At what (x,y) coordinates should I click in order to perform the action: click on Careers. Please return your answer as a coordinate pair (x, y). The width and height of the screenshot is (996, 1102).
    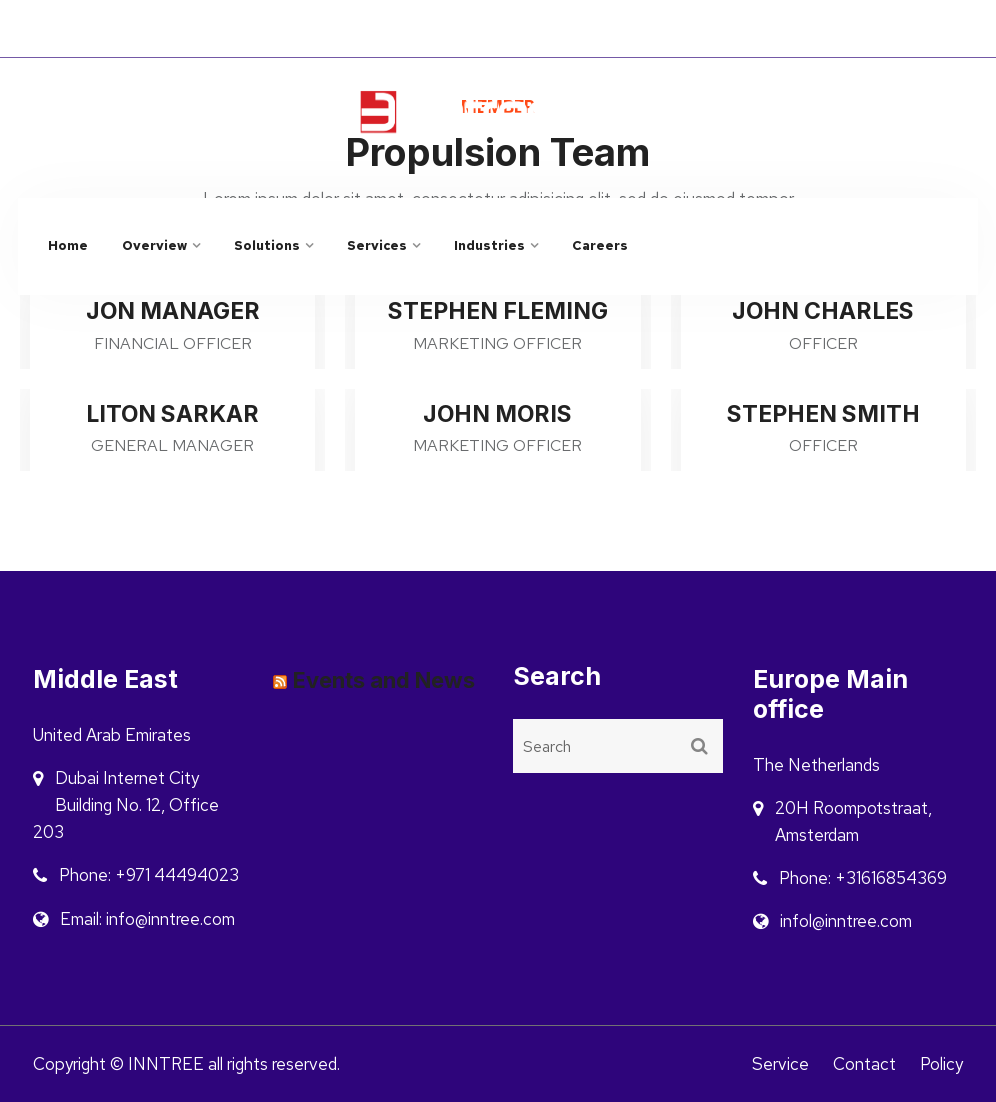
    Looking at the image, I should click on (600, 245).